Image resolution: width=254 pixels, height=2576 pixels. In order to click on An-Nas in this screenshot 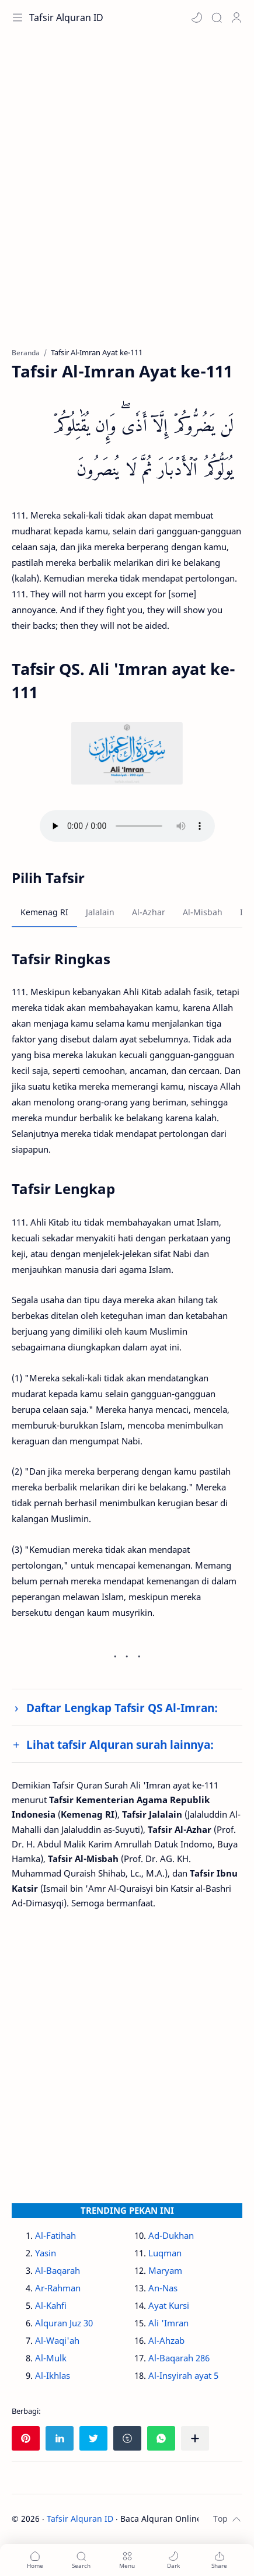, I will do `click(163, 2288)`.